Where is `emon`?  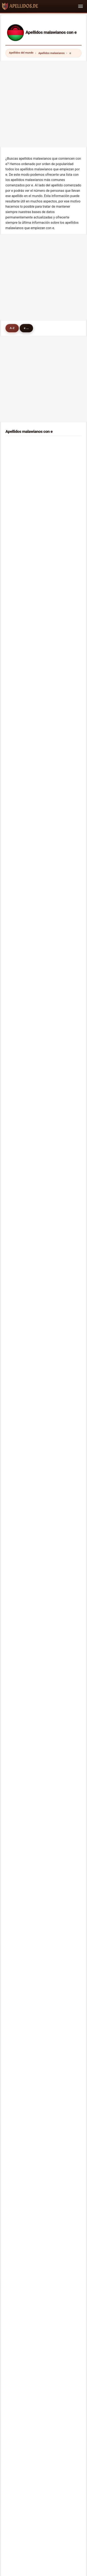
emon is located at coordinates (19, 1231).